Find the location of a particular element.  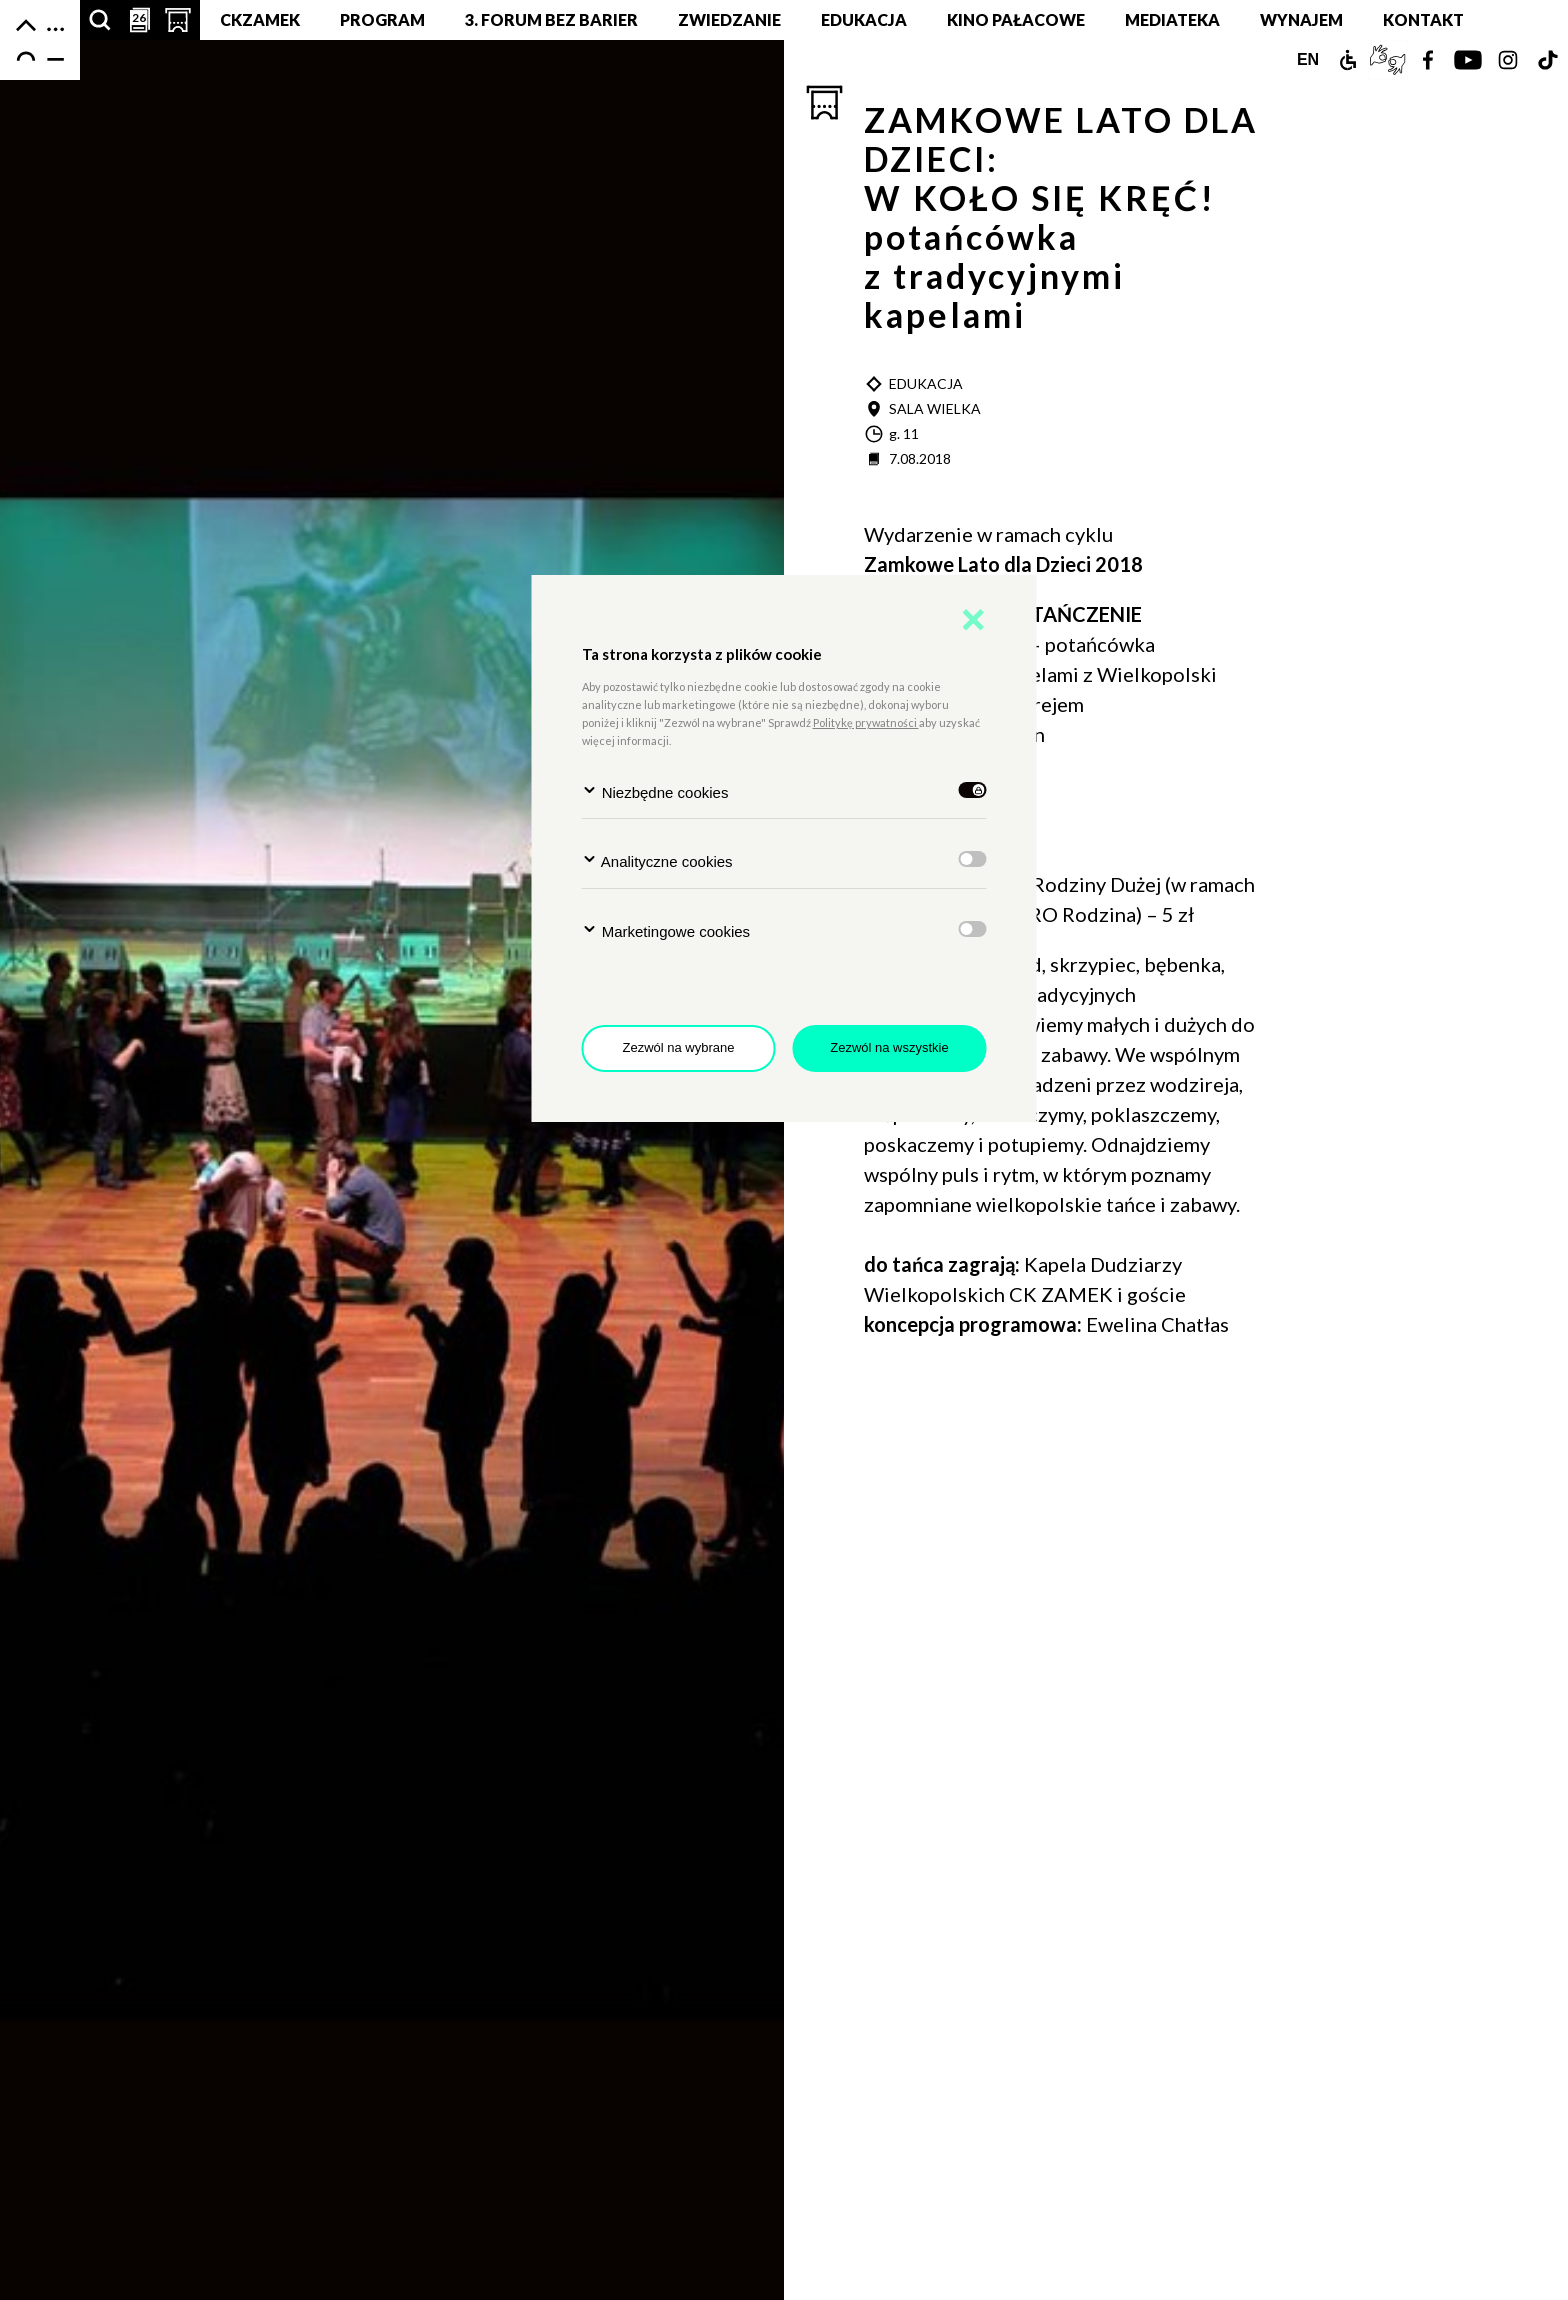

CKZamek is located at coordinates (260, 19).